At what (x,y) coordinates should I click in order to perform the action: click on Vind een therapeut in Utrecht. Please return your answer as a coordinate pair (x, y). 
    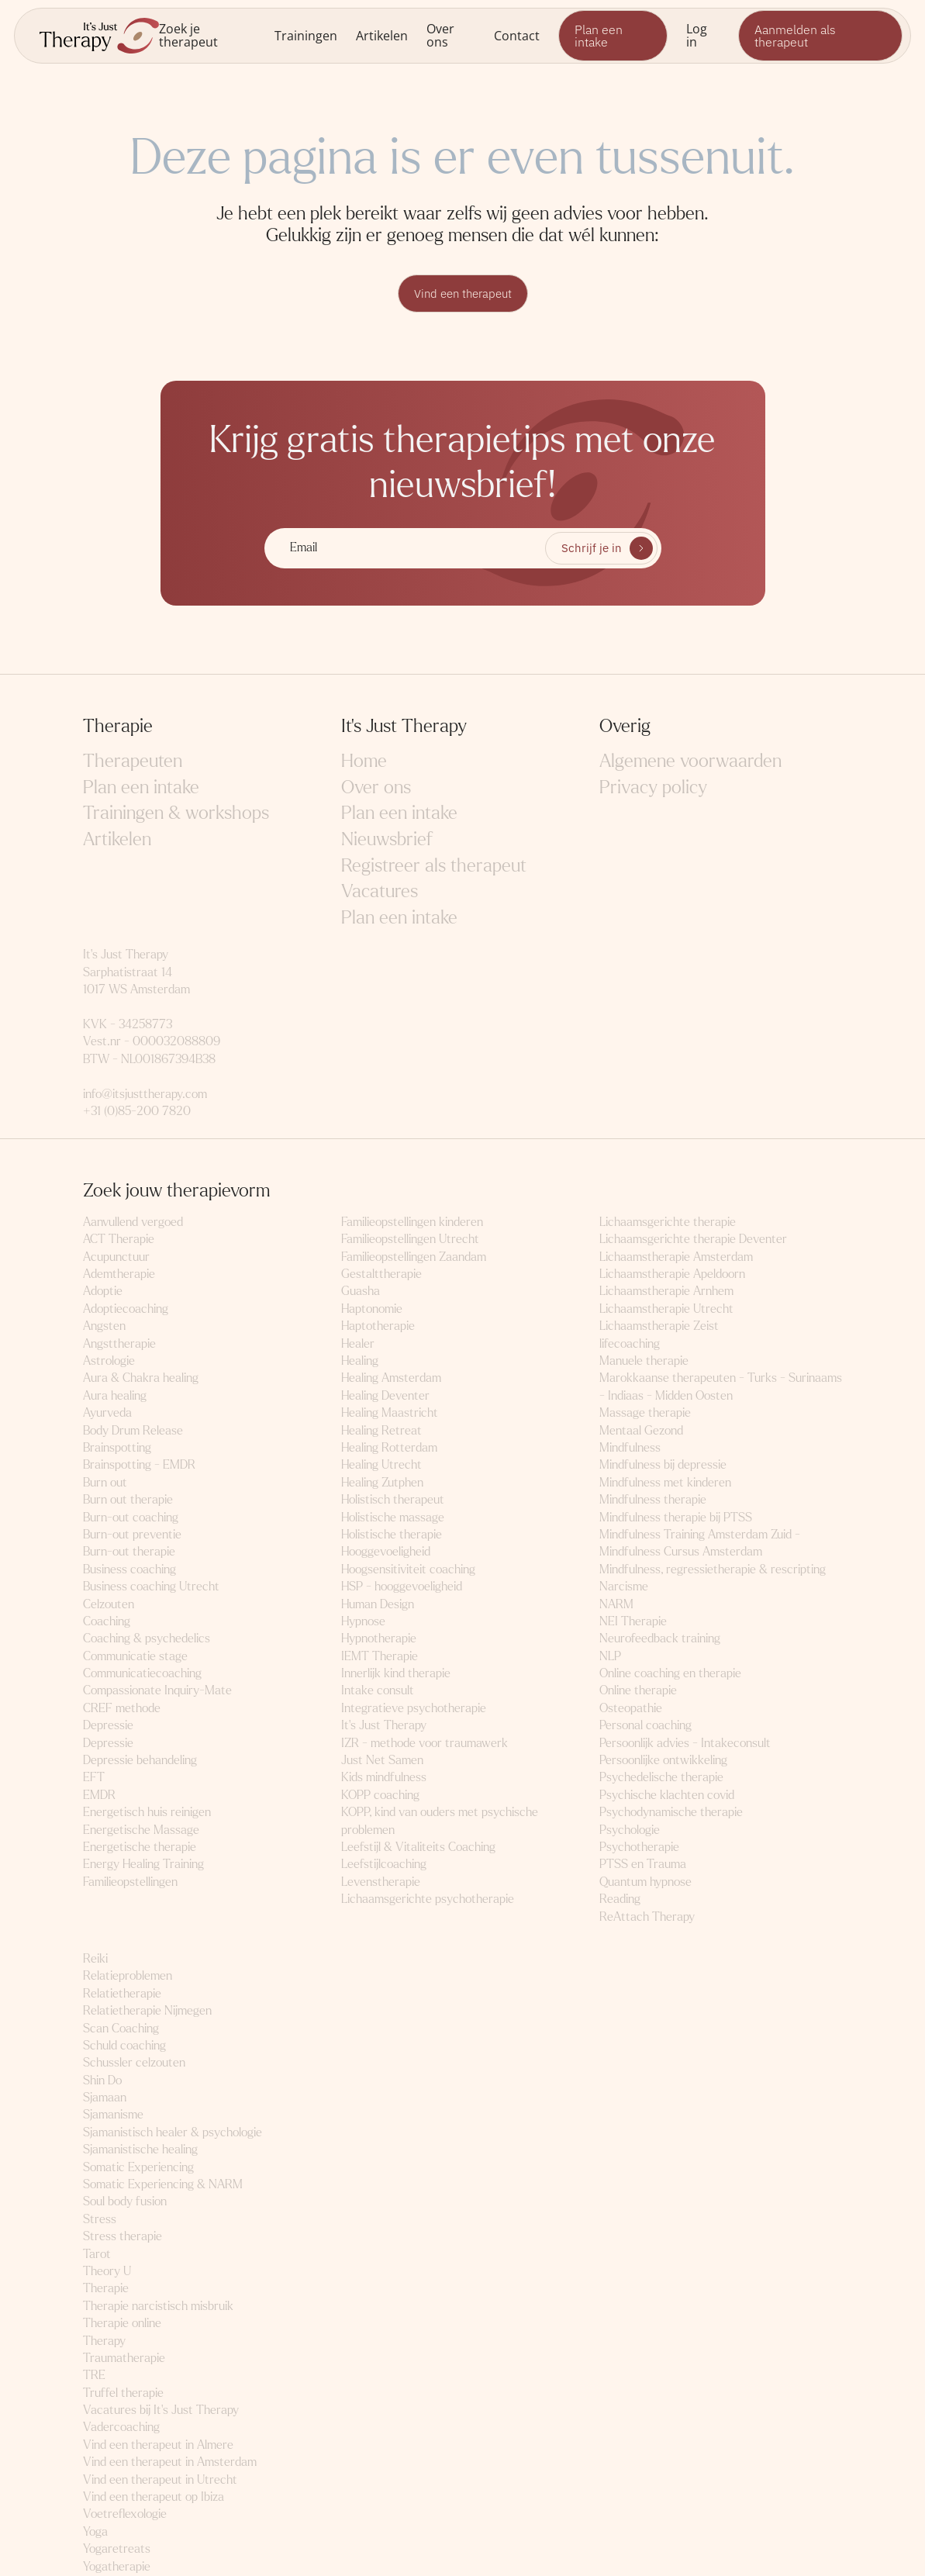
    Looking at the image, I should click on (160, 2480).